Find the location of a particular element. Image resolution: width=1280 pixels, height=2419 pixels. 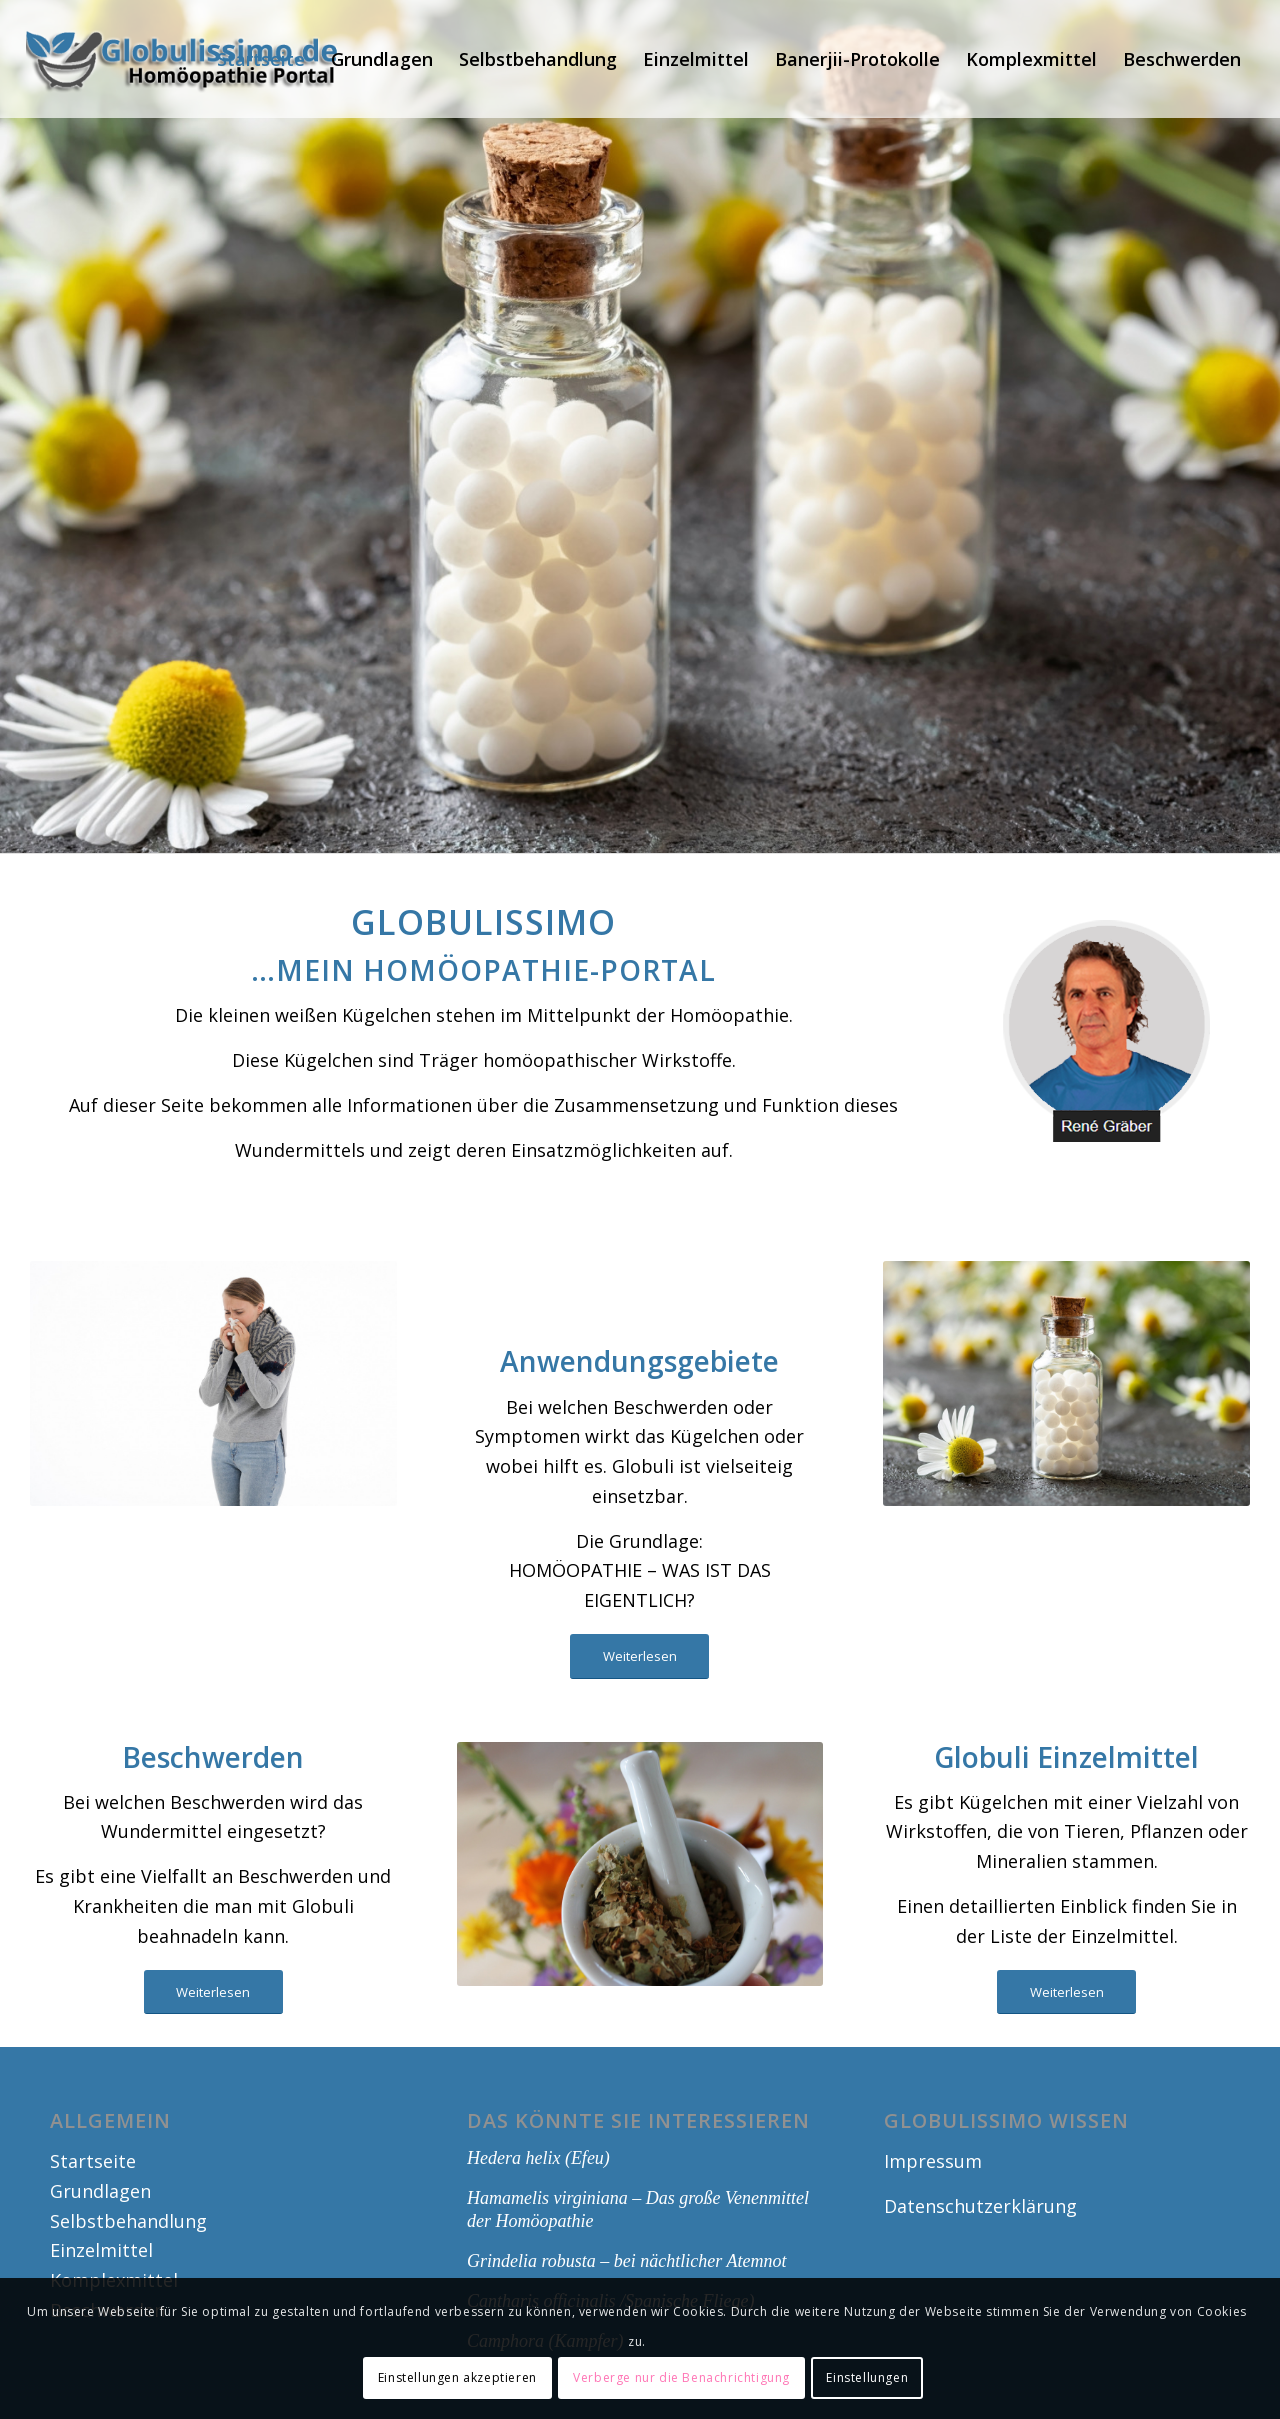

Verberge nur die Benachrichtigung is located at coordinates (681, 2377).